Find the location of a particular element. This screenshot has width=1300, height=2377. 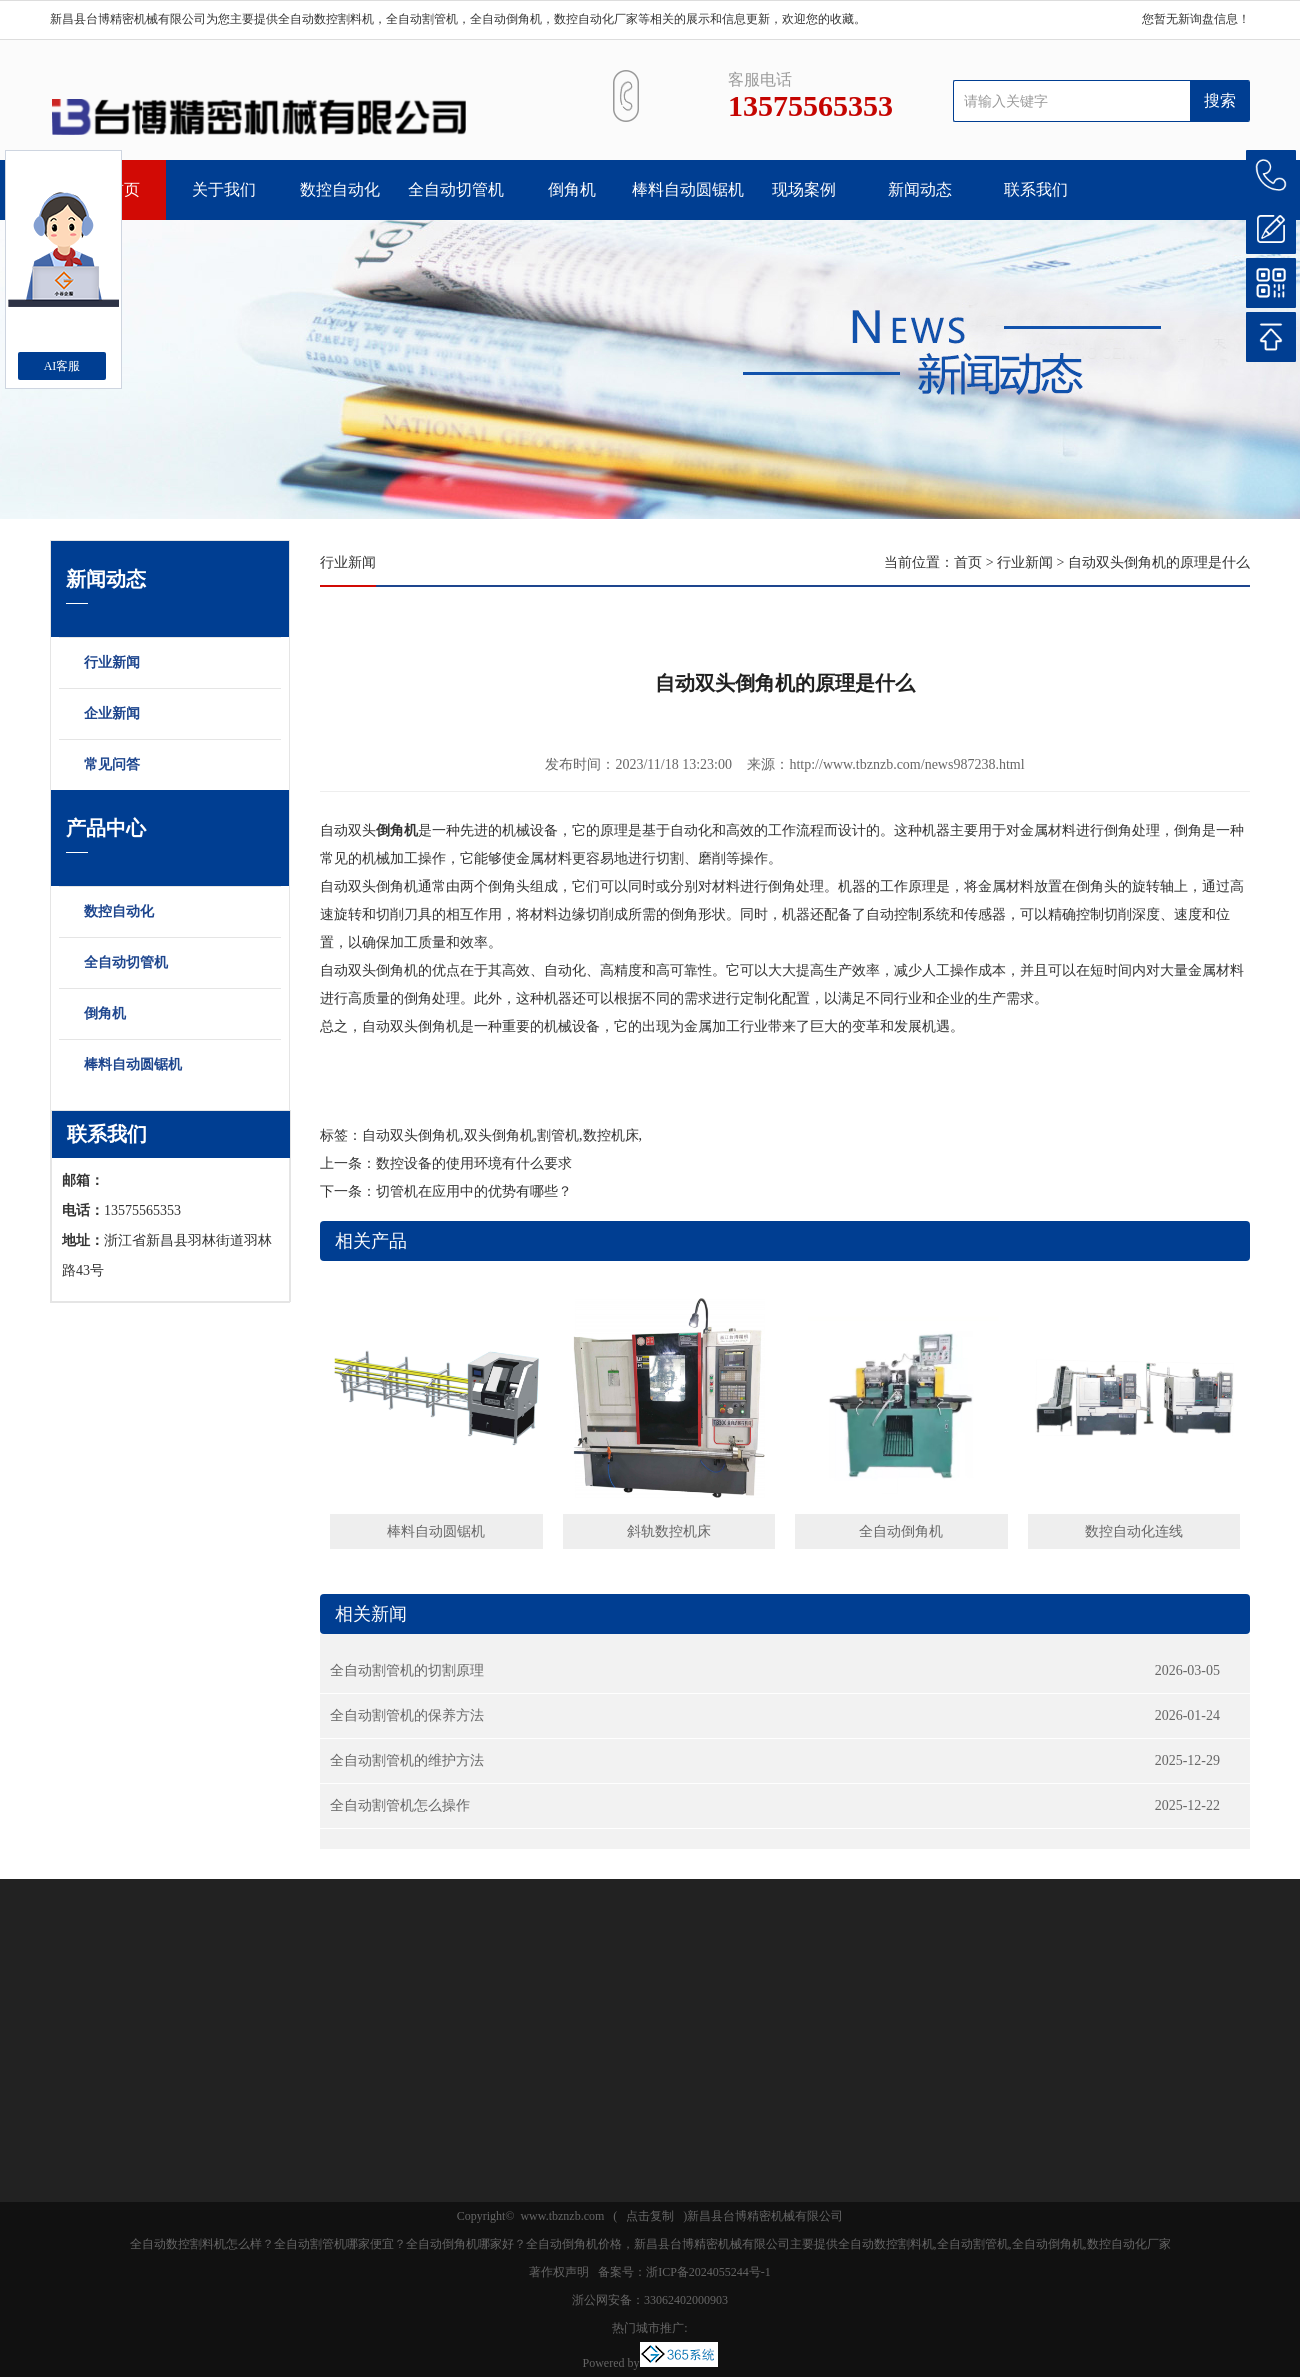

倒角机 is located at coordinates (572, 189).